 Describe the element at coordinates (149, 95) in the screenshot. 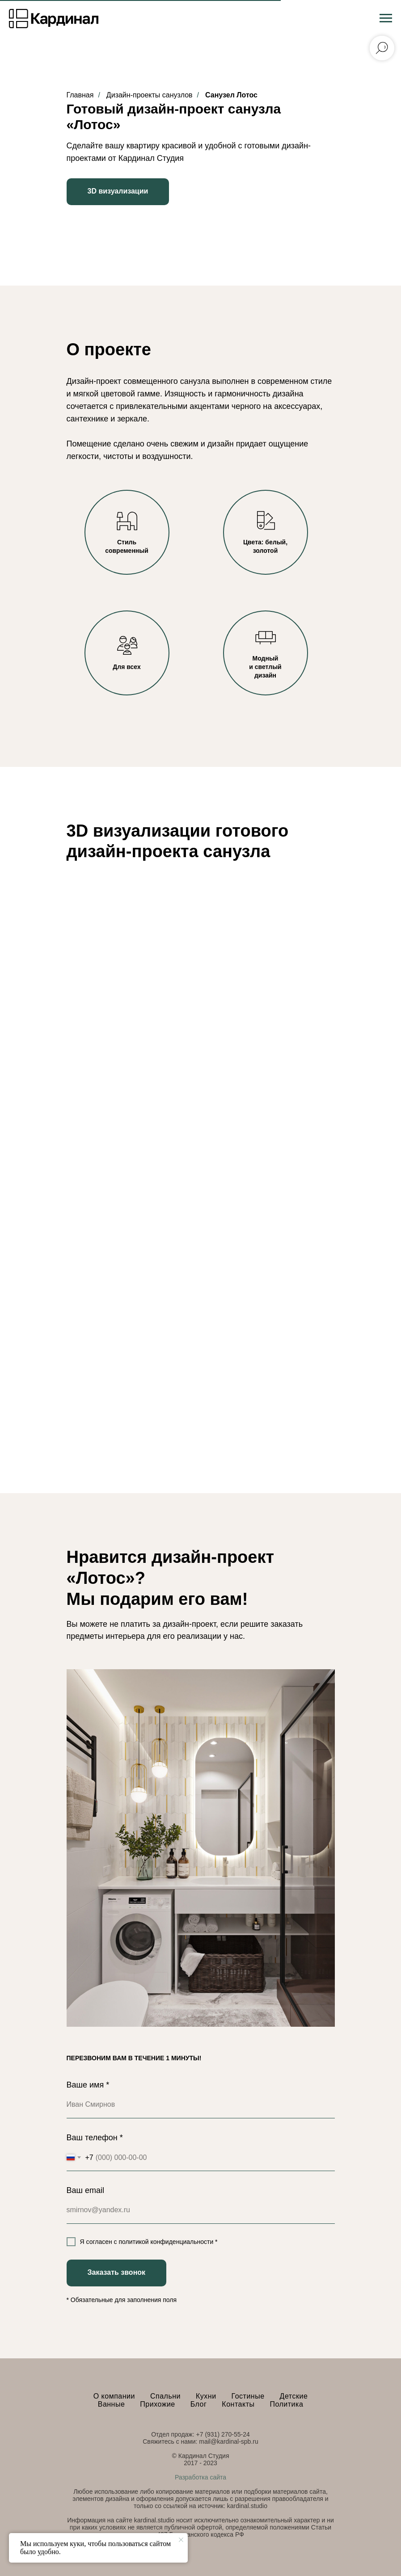

I see `Дизайн-проекты санузлов` at that location.